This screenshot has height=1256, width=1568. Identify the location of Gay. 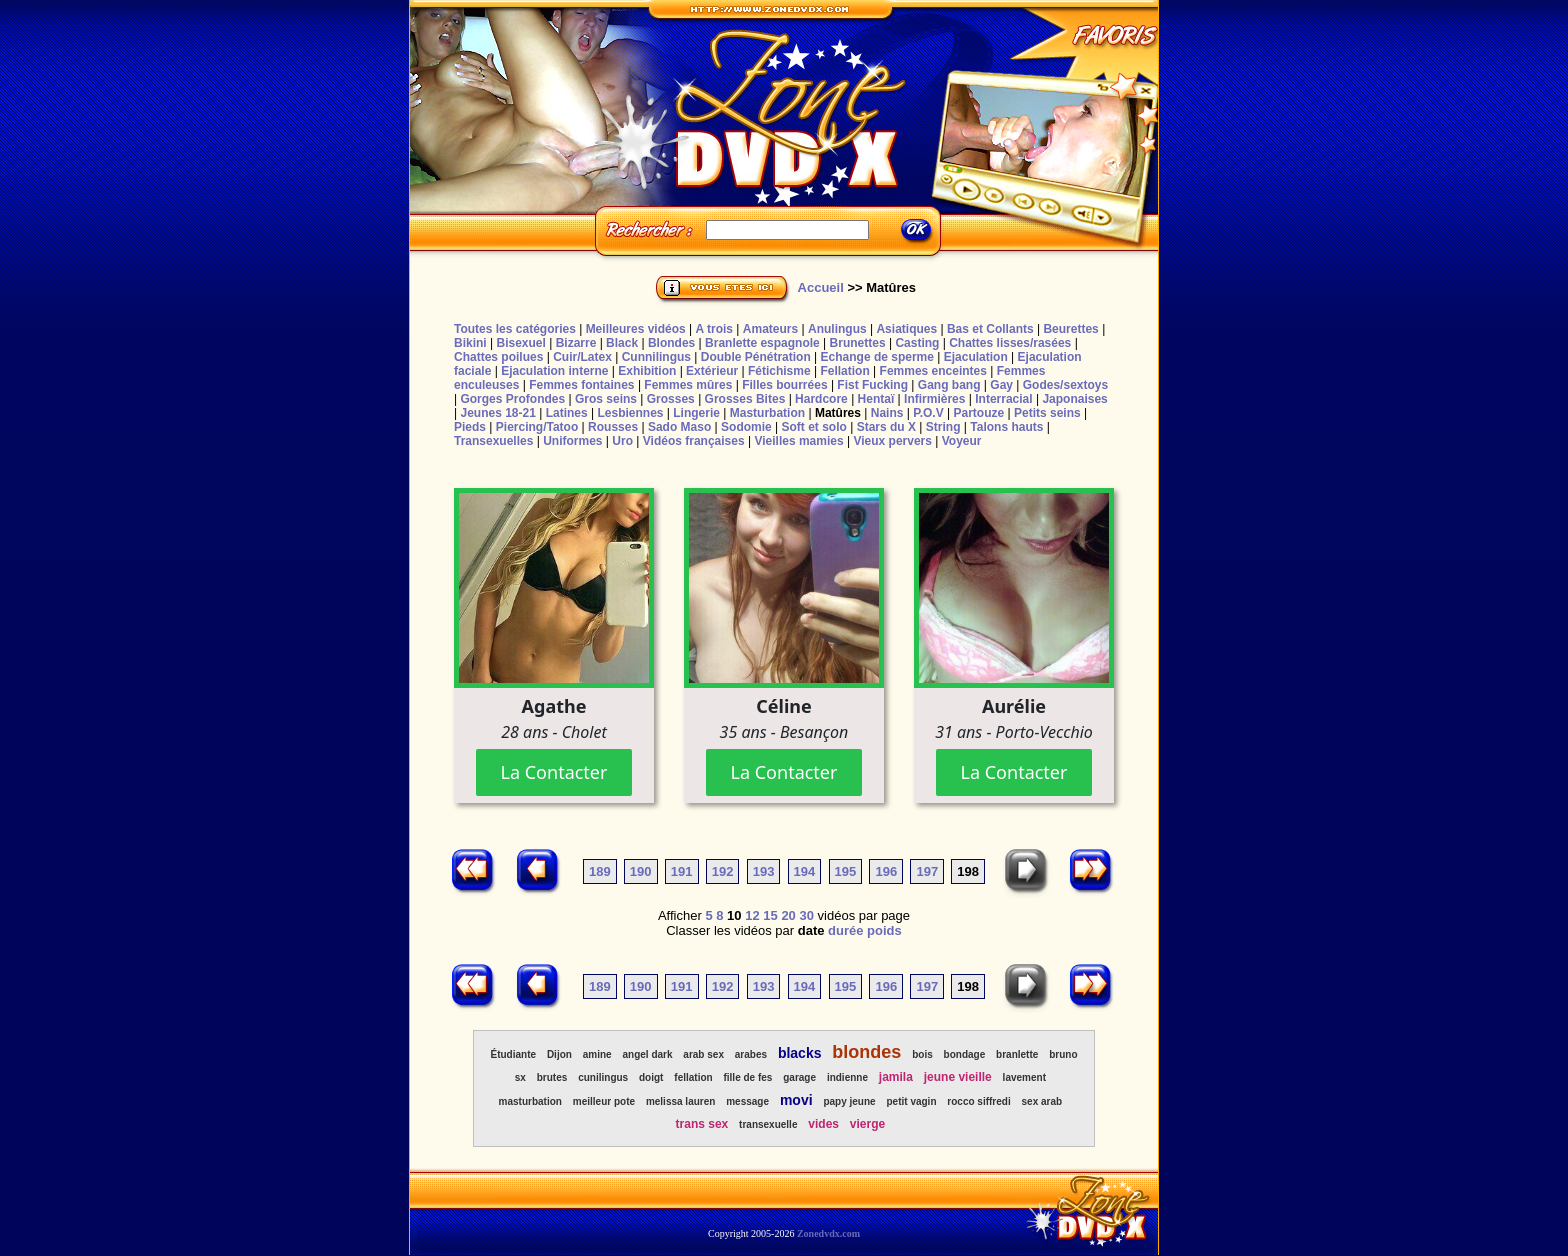
(1001, 385).